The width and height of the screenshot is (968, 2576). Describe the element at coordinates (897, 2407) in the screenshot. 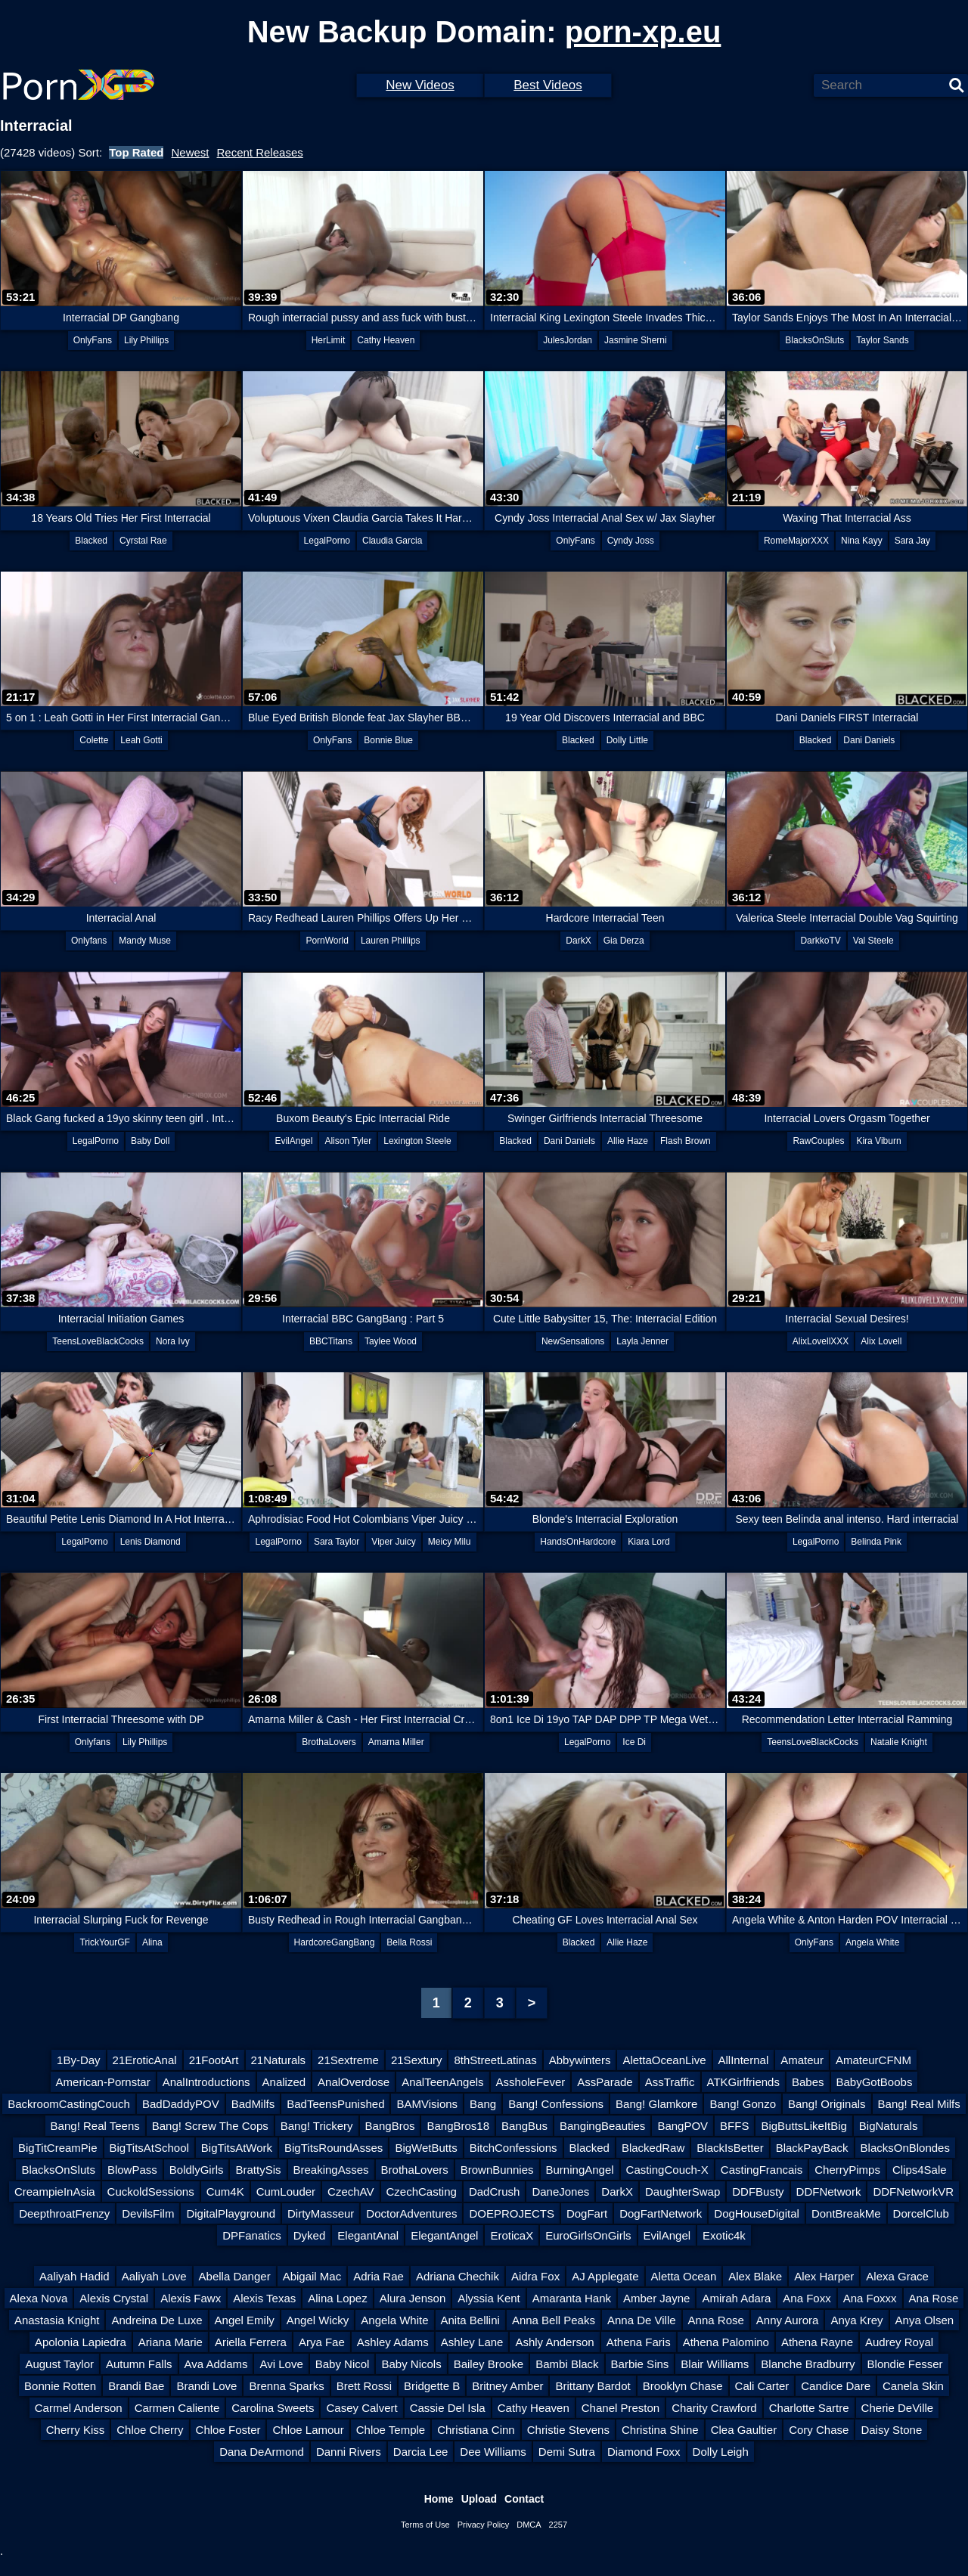

I see `Cherie DeVille` at that location.